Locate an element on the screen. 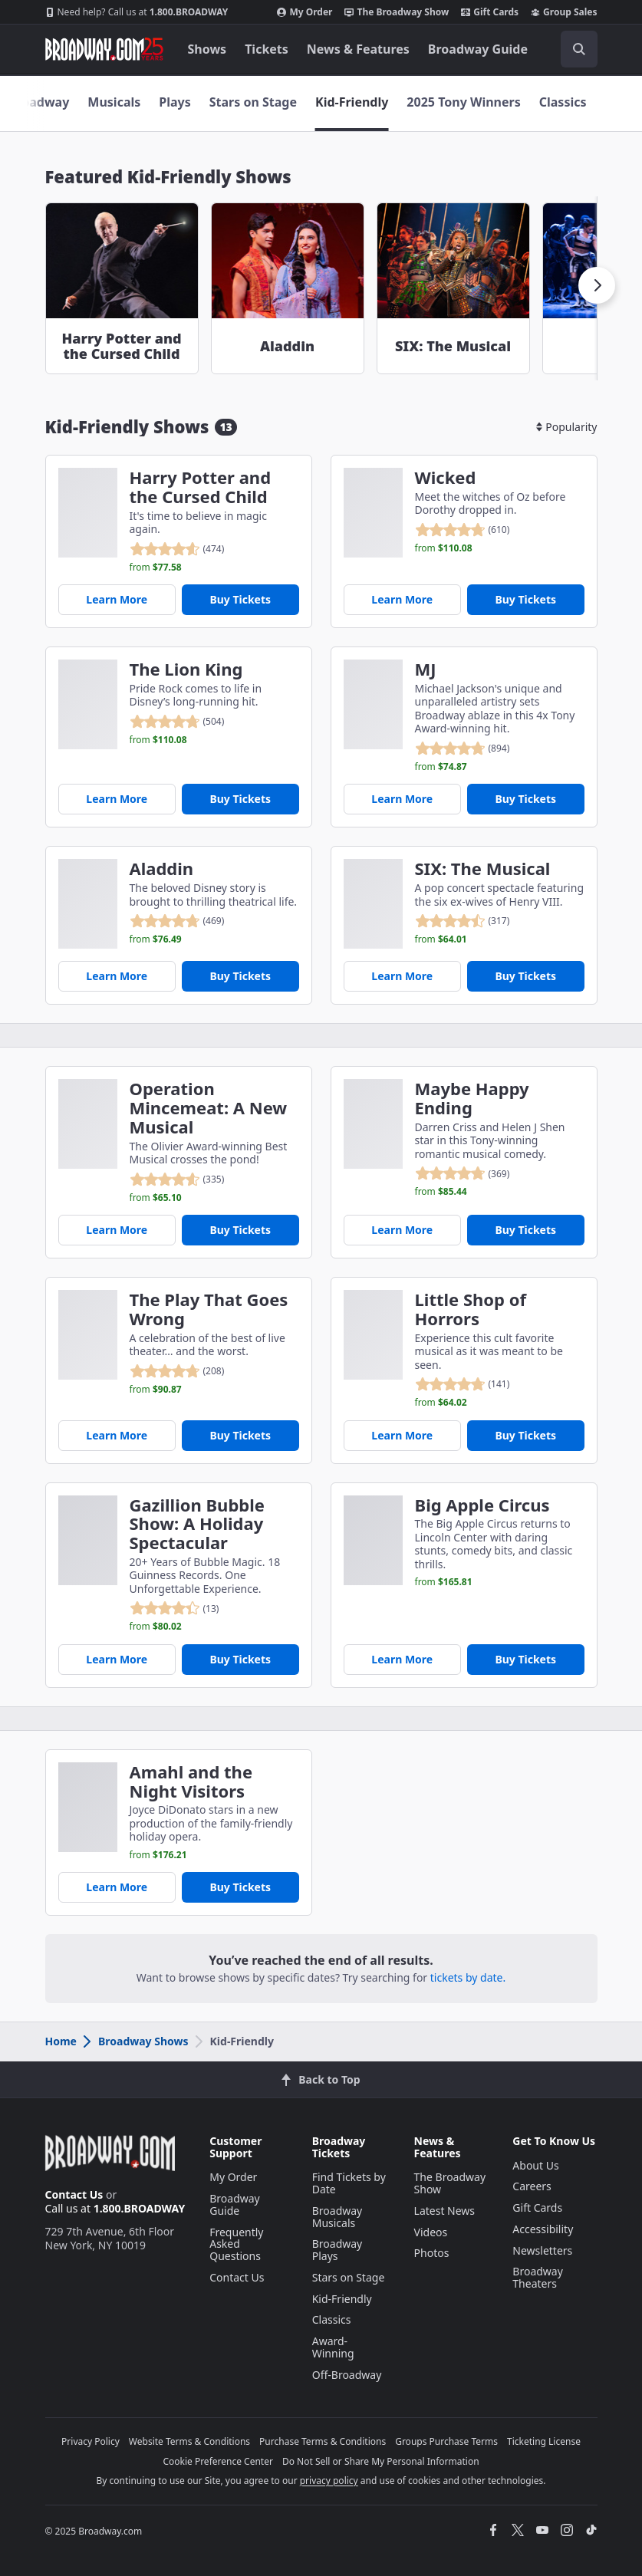 The image size is (642, 2576). Learn More [The Play That Goes Wrong] is located at coordinates (116, 1435).